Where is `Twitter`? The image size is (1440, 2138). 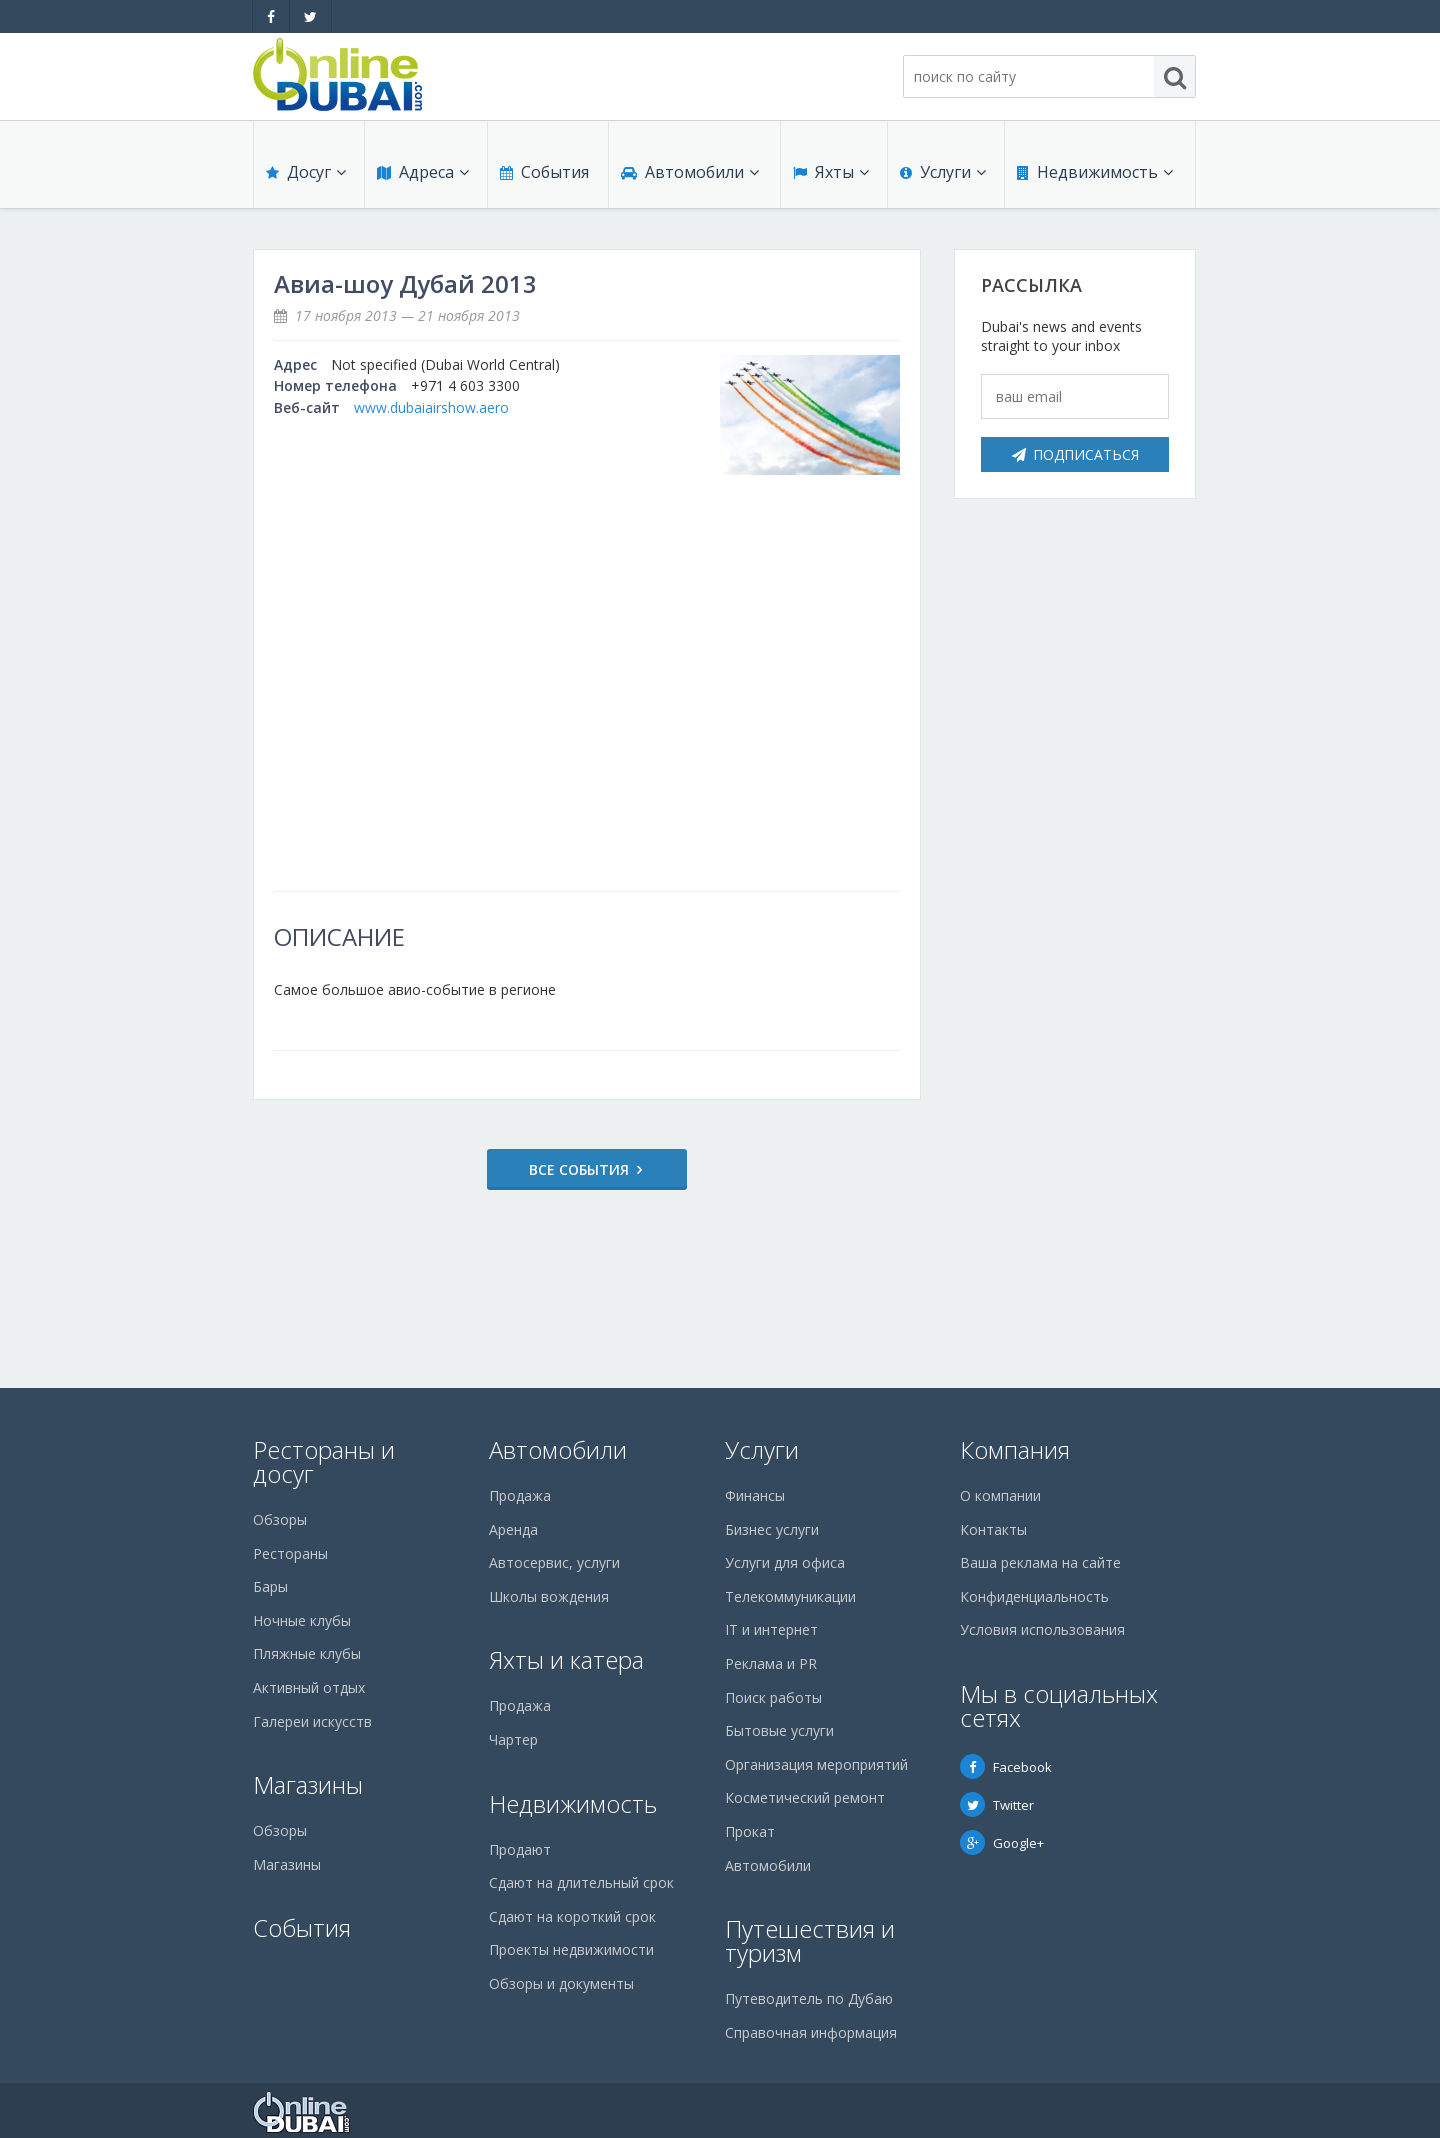
Twitter is located at coordinates (997, 1805).